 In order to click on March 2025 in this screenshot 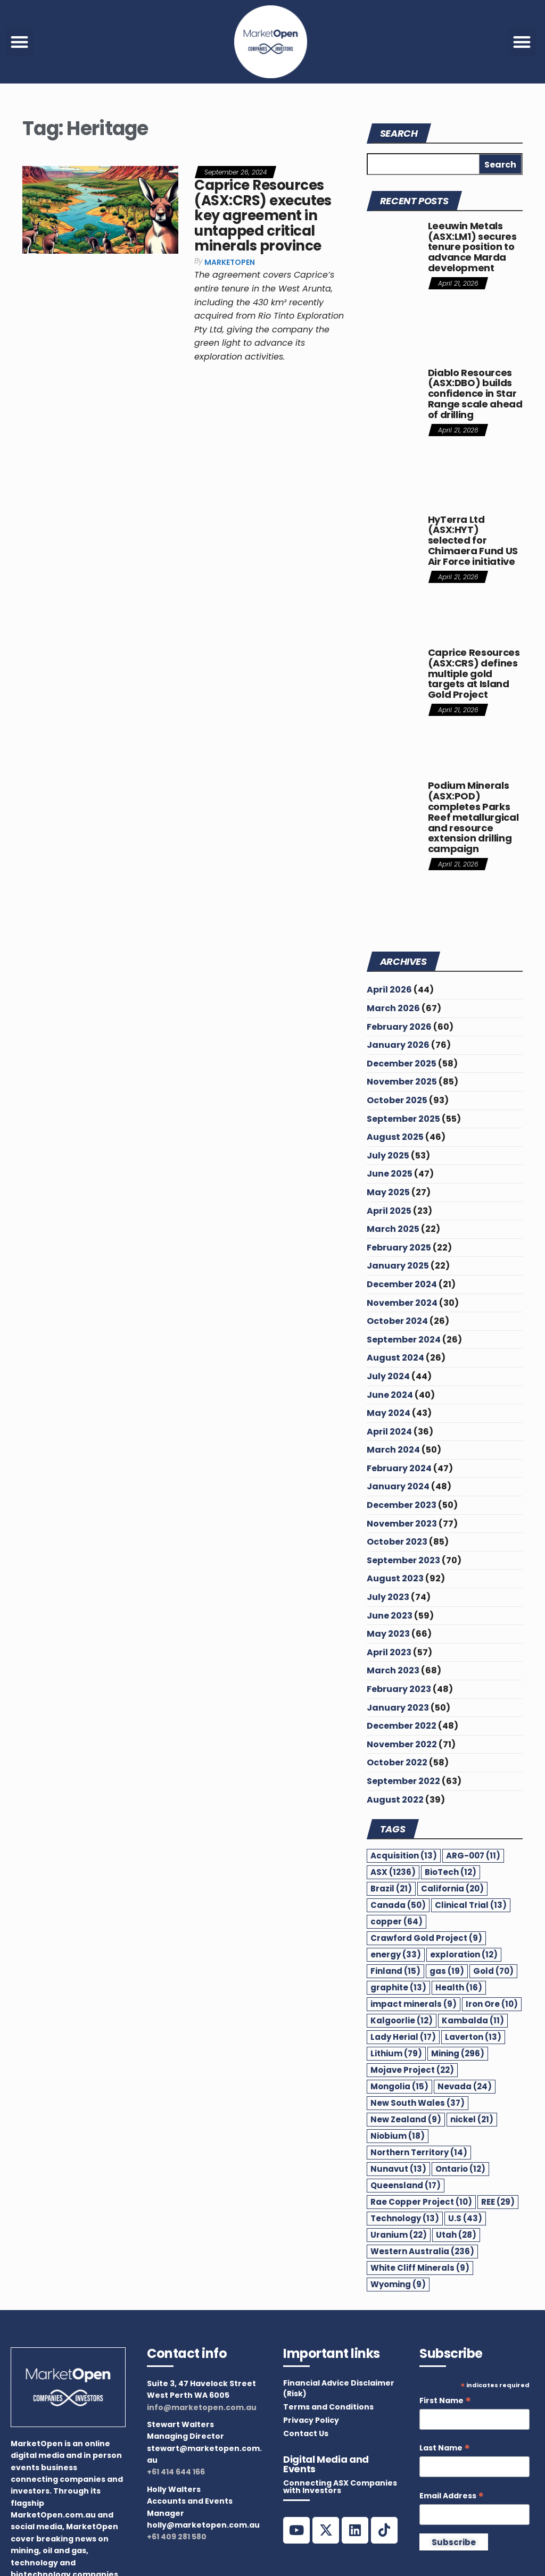, I will do `click(393, 1229)`.